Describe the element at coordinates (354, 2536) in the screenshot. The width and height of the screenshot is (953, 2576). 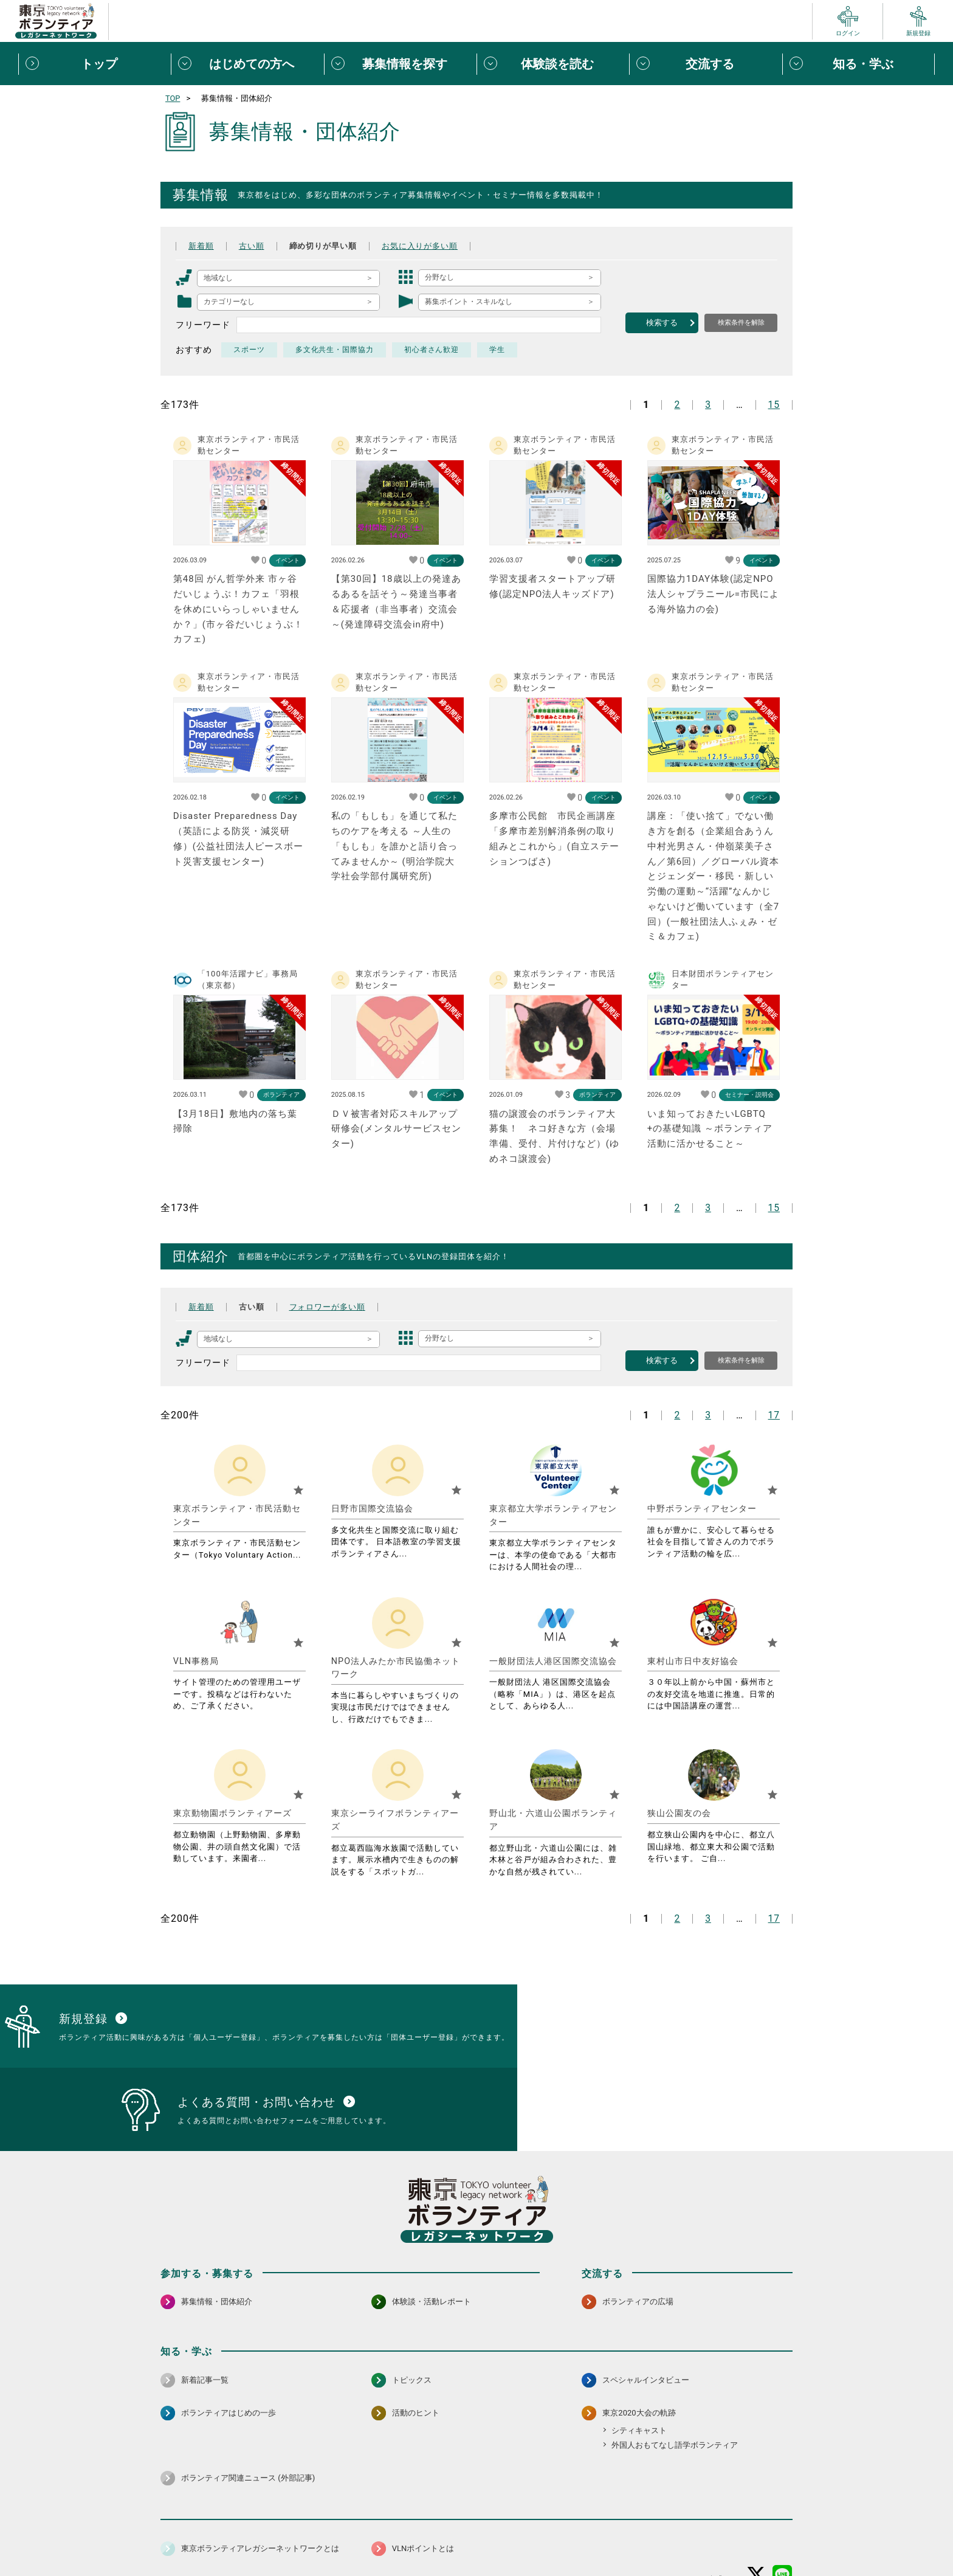
I see `個人情報保護方針` at that location.